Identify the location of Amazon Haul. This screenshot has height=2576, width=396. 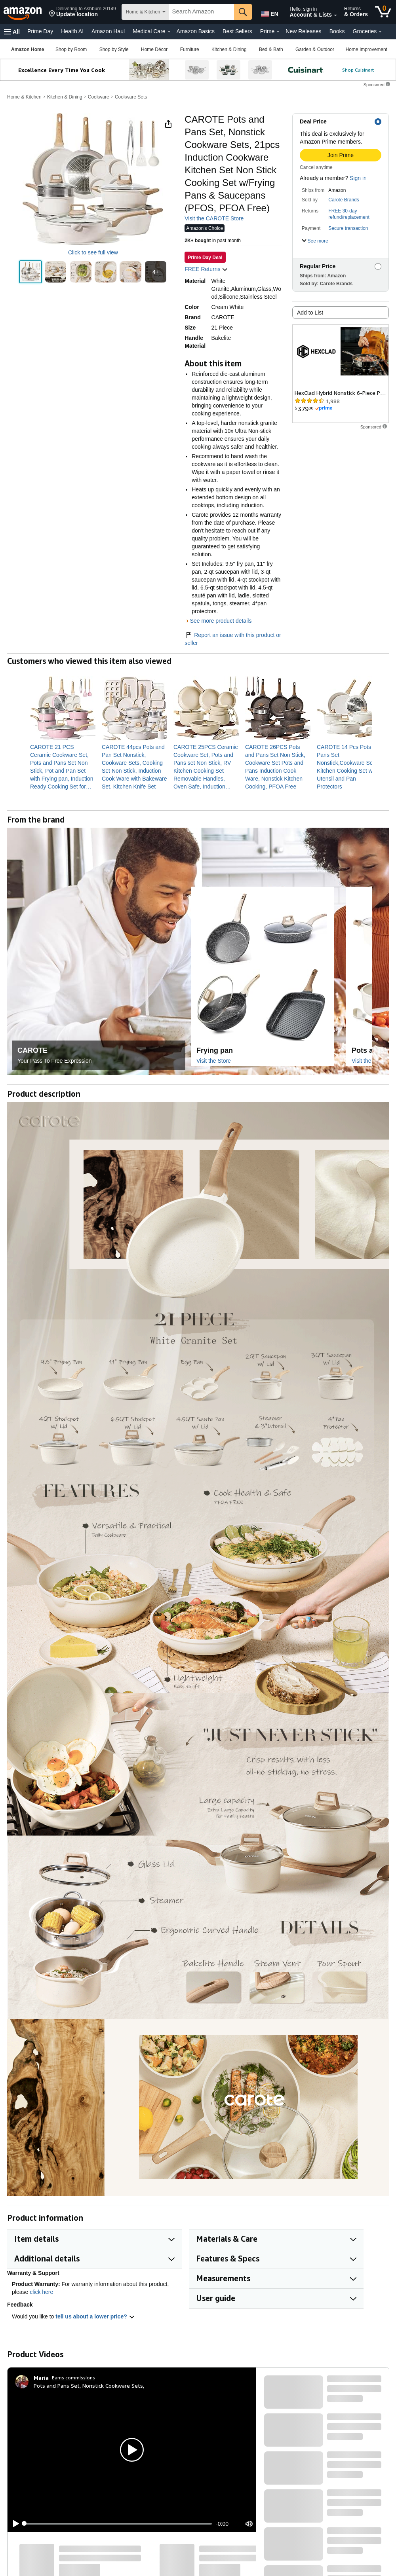
(108, 31).